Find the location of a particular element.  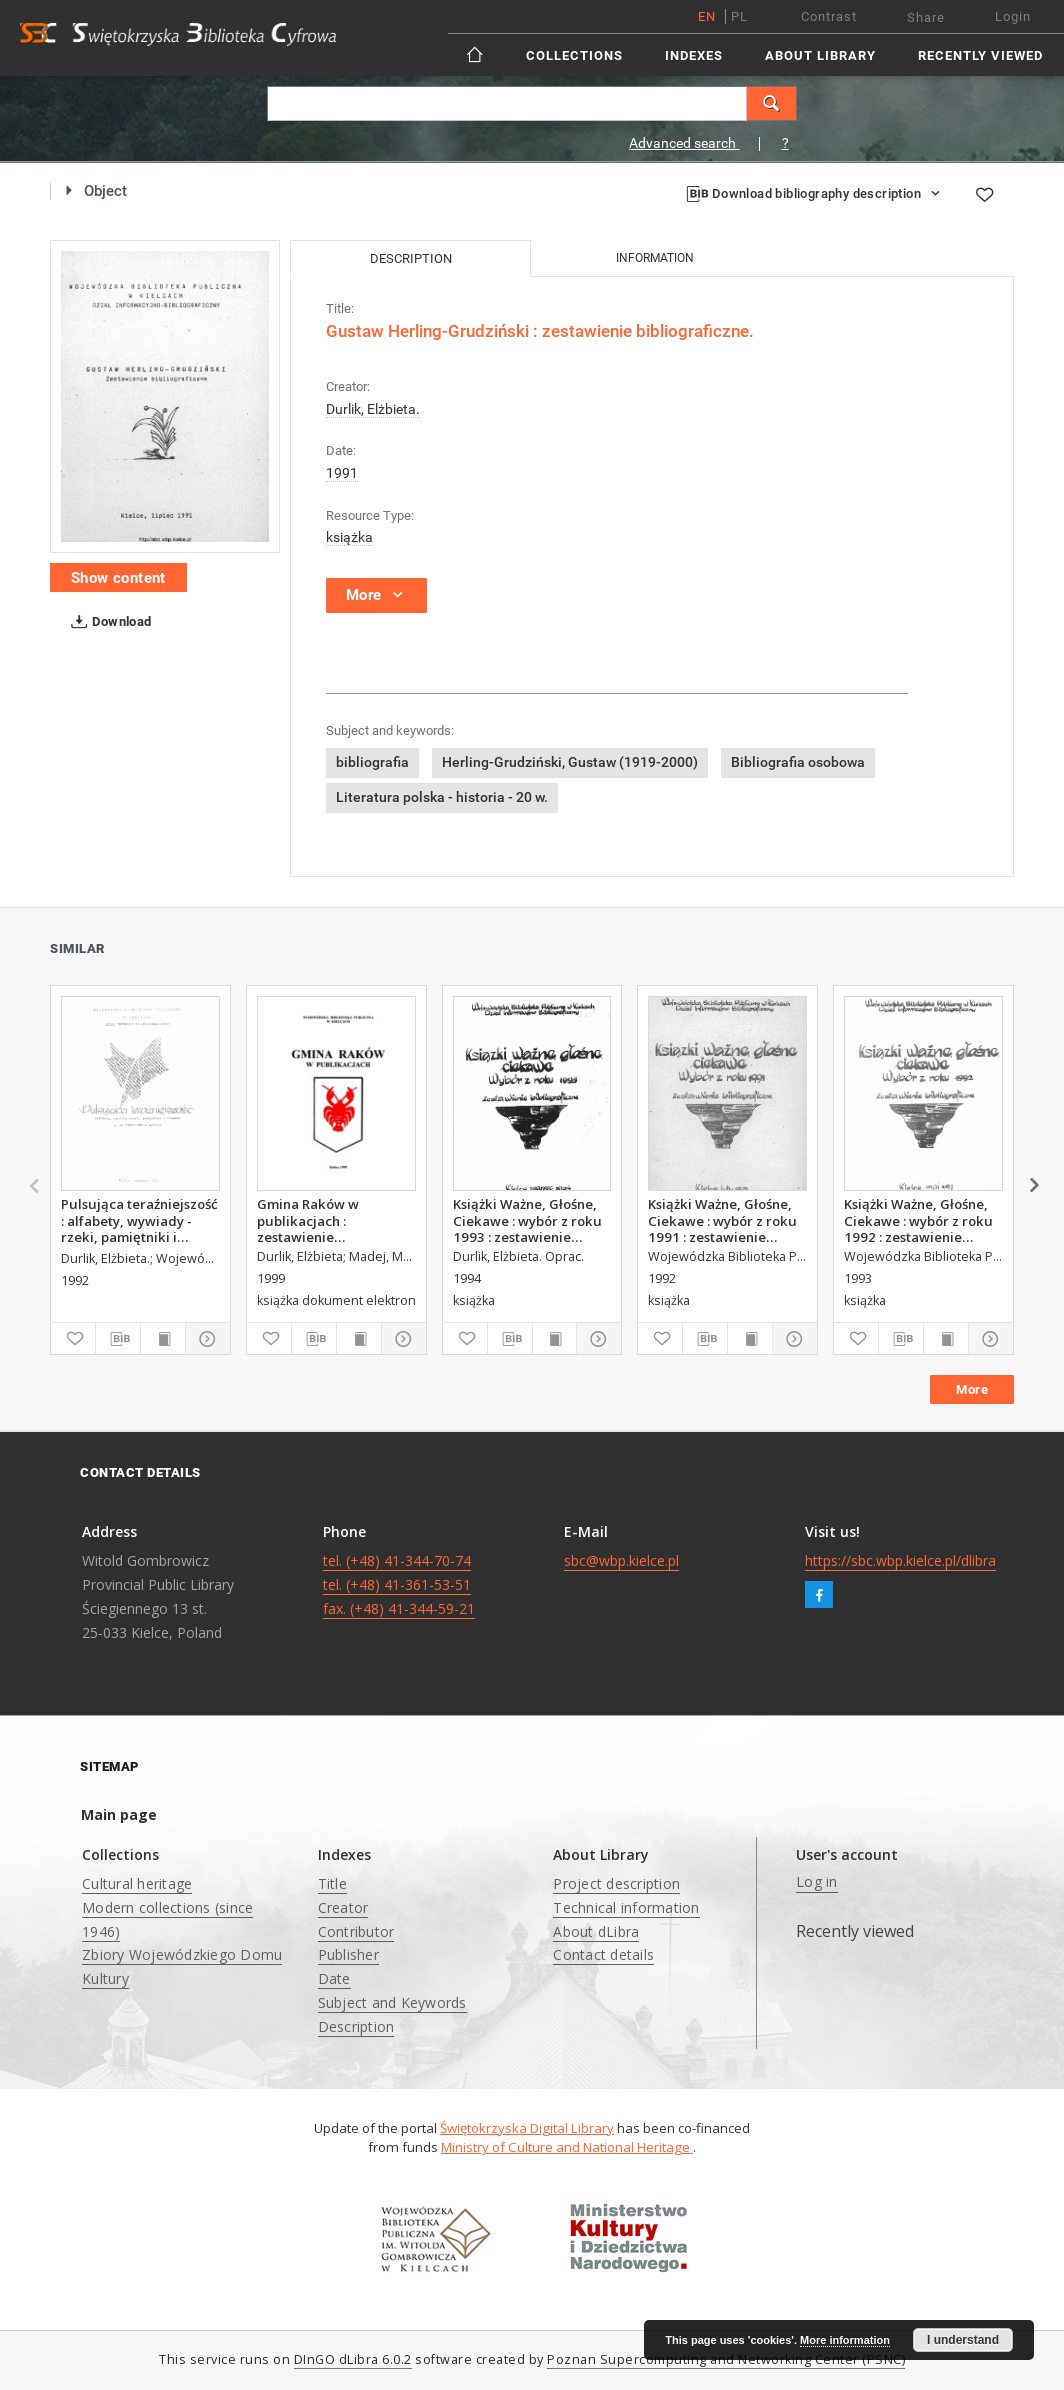

Subject and Keywords is located at coordinates (392, 2002).